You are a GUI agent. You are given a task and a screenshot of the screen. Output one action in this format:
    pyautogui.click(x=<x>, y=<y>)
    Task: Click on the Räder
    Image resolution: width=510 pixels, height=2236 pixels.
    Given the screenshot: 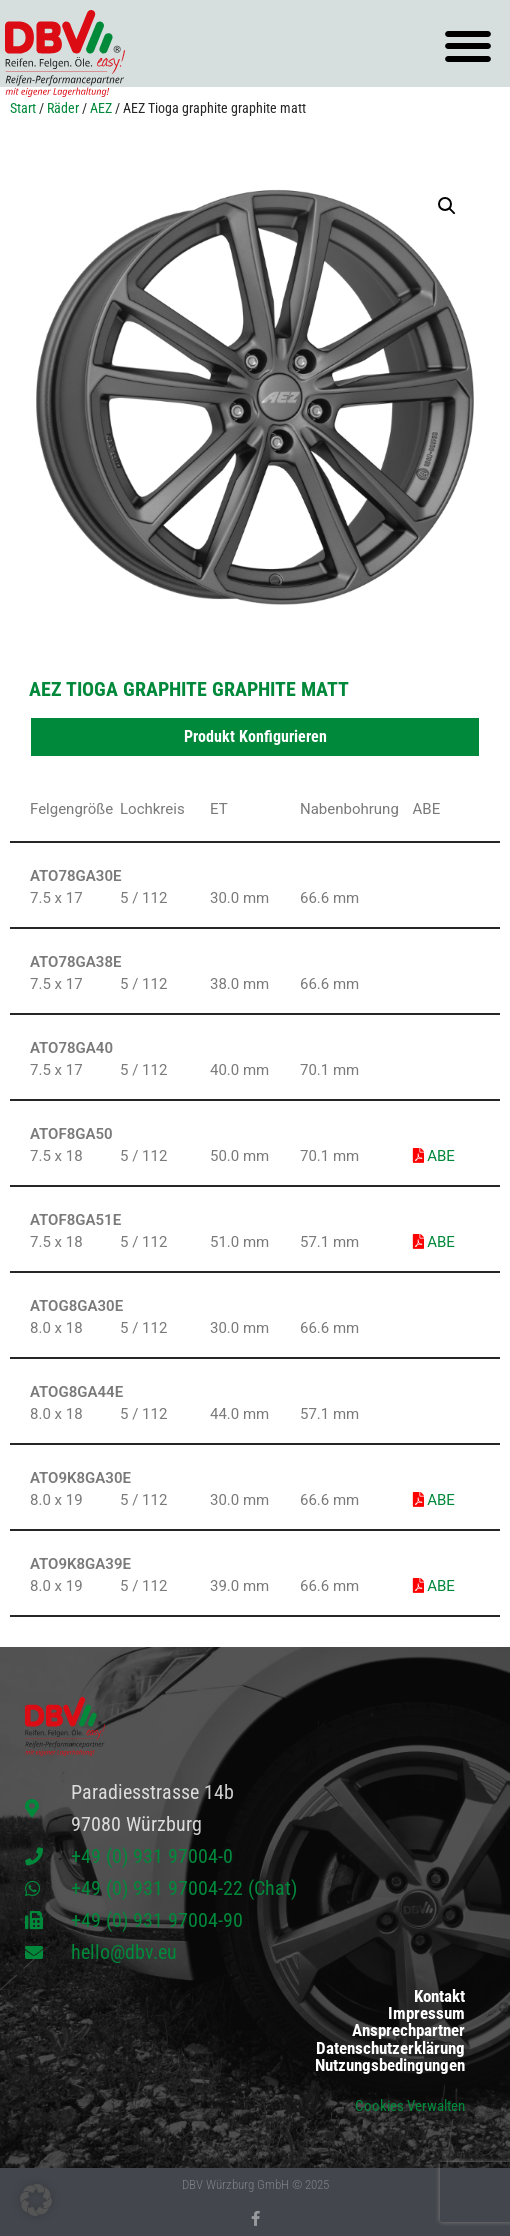 What is the action you would take?
    pyautogui.click(x=63, y=108)
    